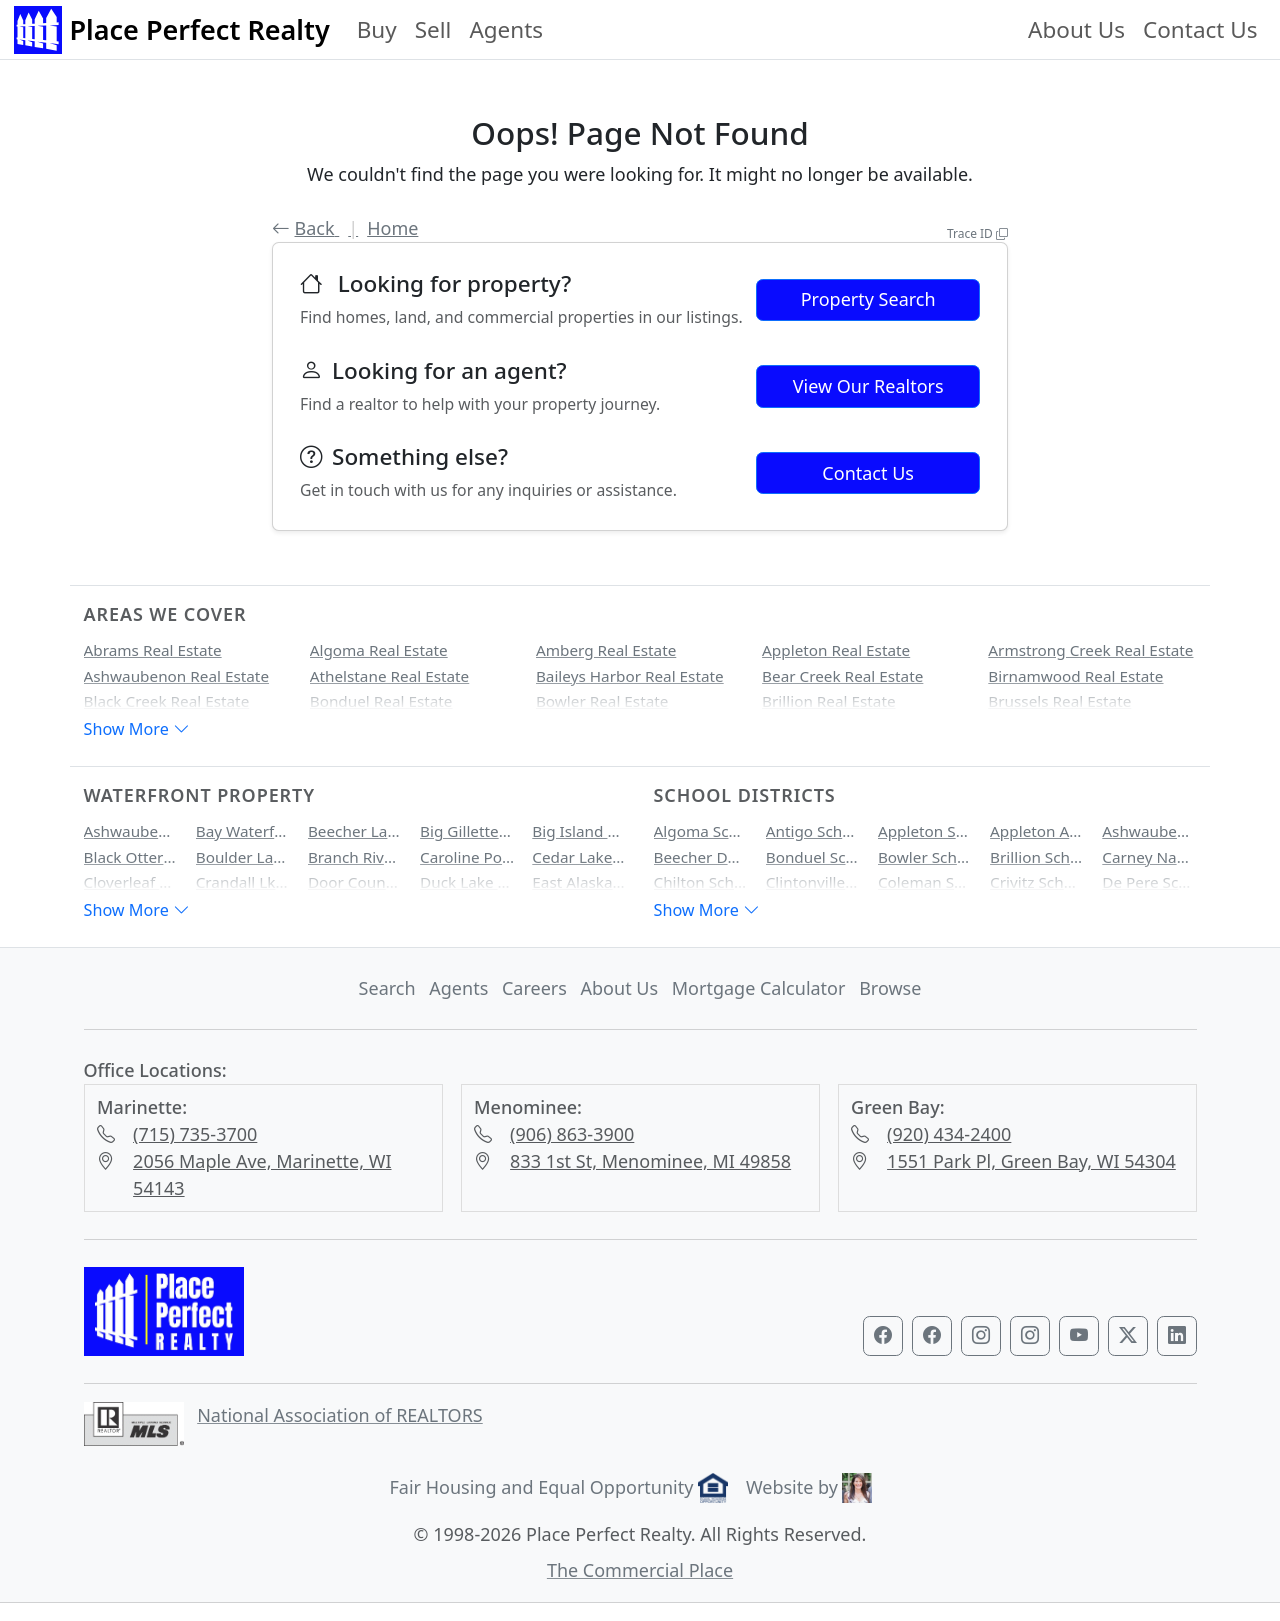 The image size is (1280, 1621). I want to click on Door County Bay Waterfront Property, so click(355, 882).